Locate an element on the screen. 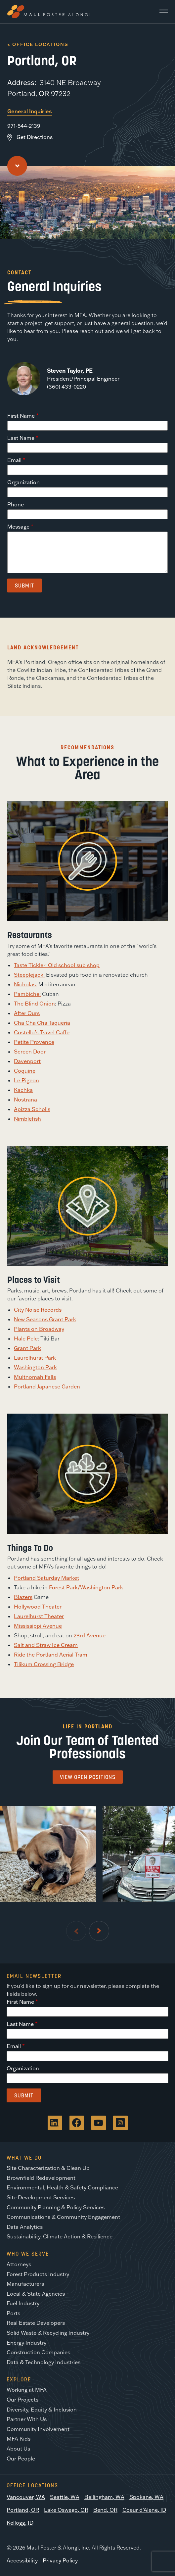 This screenshot has width=175, height=2576. Construction Companies is located at coordinates (38, 2352).